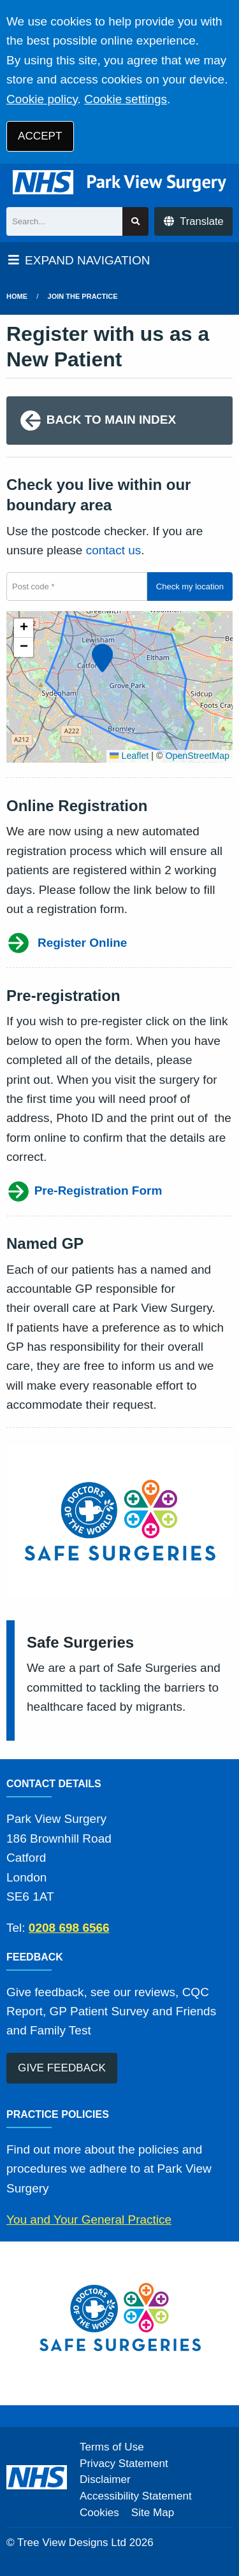 This screenshot has height=2576, width=239. I want to click on contact us, so click(113, 550).